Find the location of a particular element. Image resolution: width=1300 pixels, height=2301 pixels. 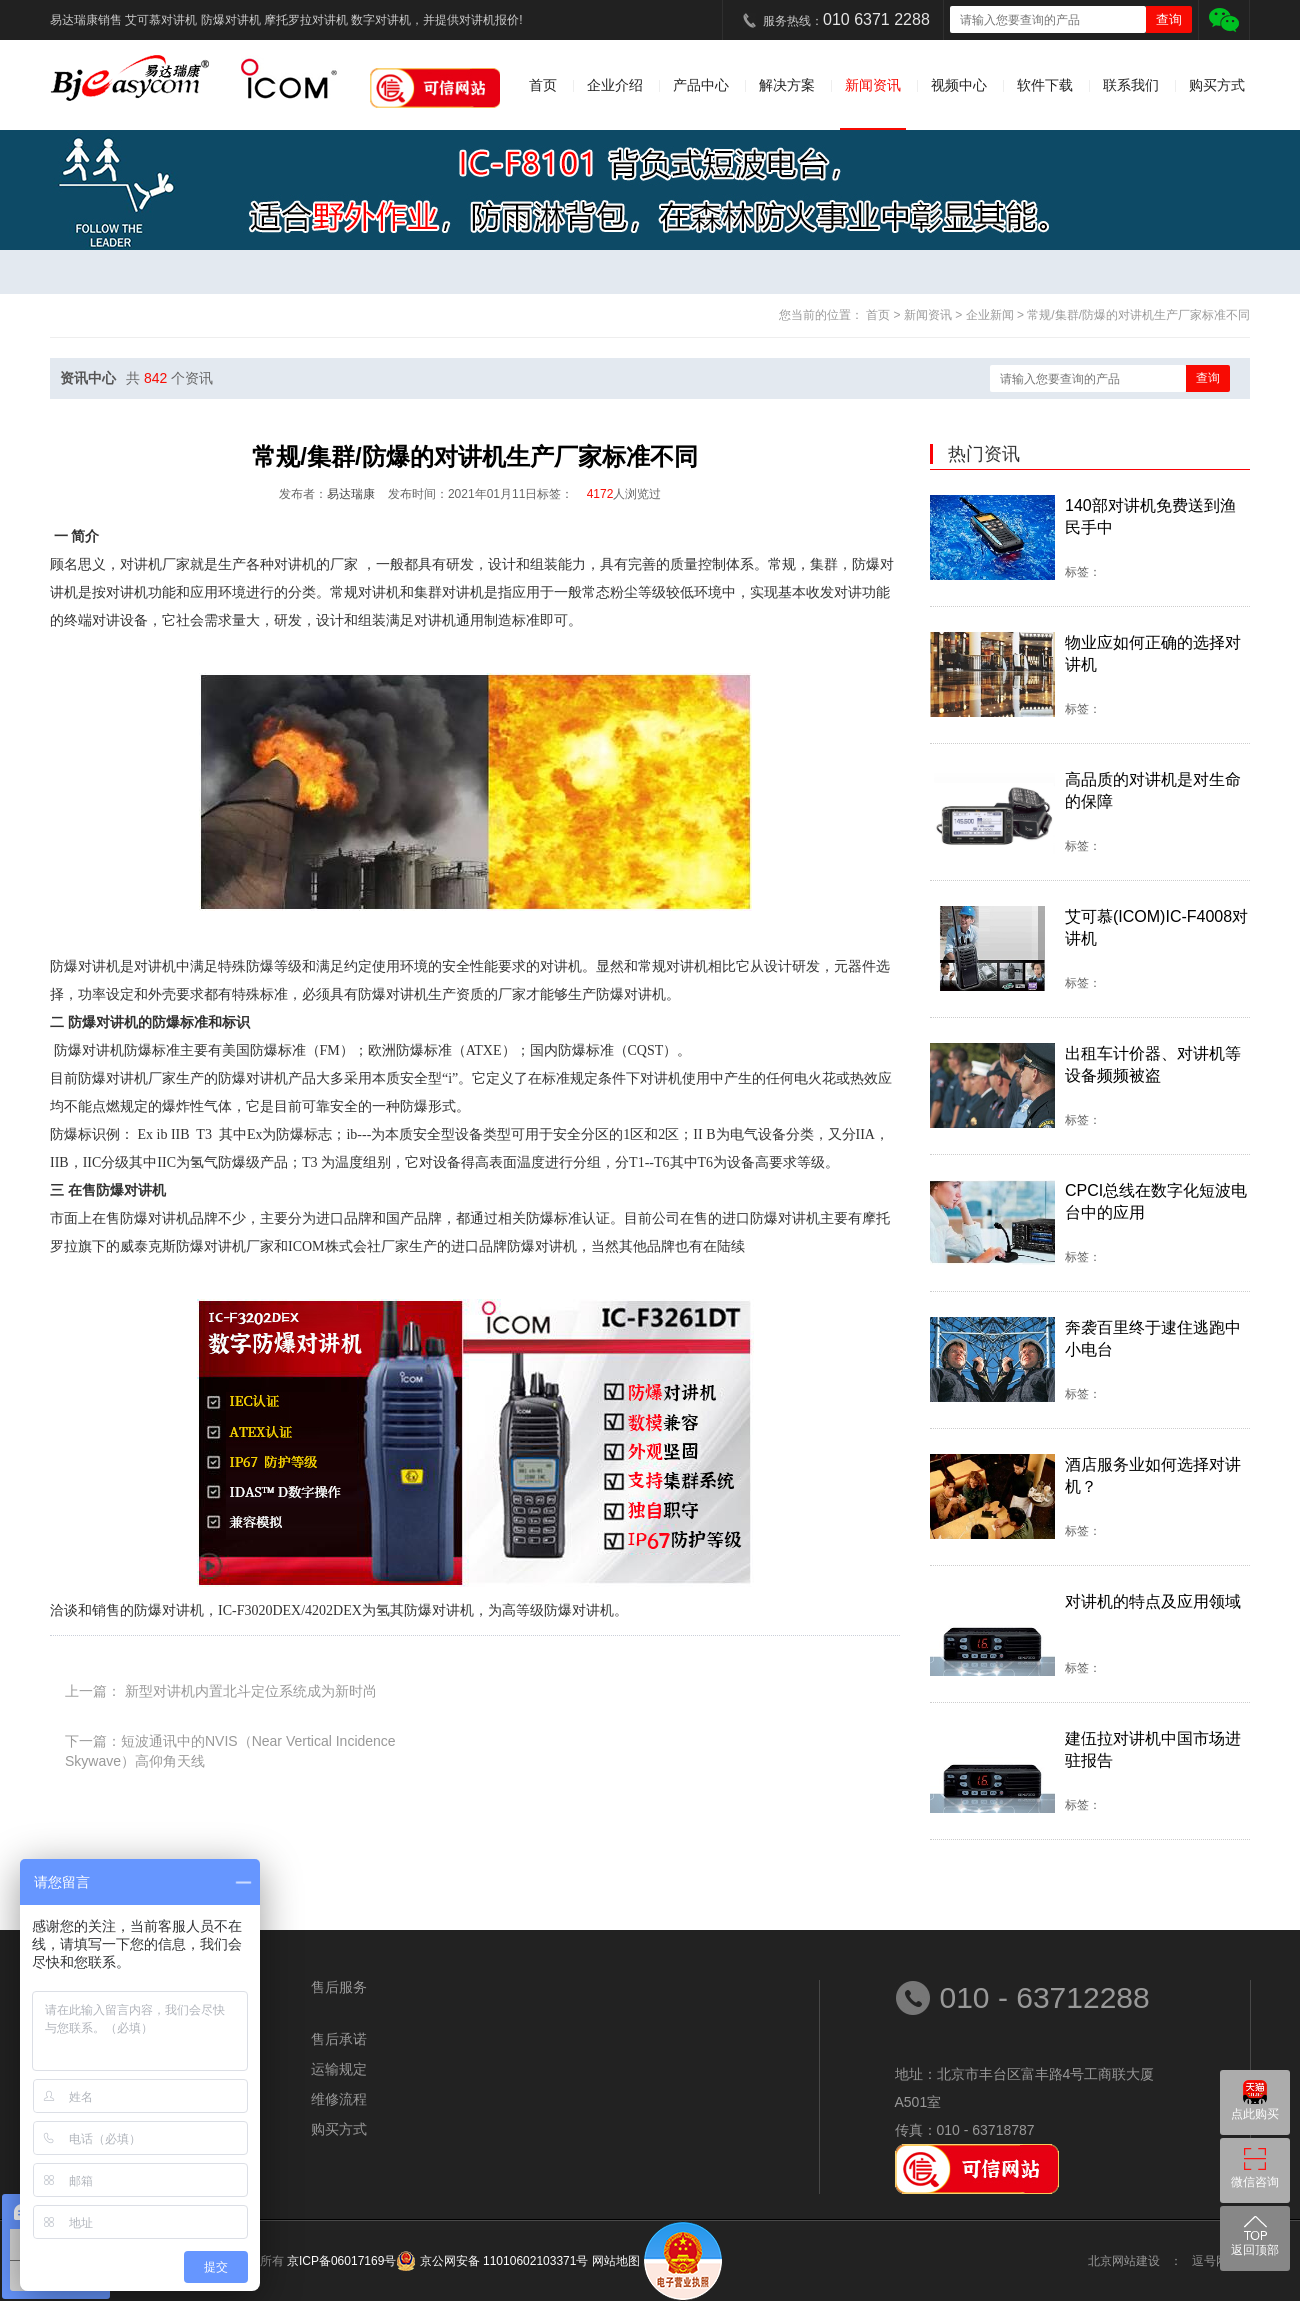

常规/集群/防爆的对讲机生产厂家标准不同 is located at coordinates (1138, 315).